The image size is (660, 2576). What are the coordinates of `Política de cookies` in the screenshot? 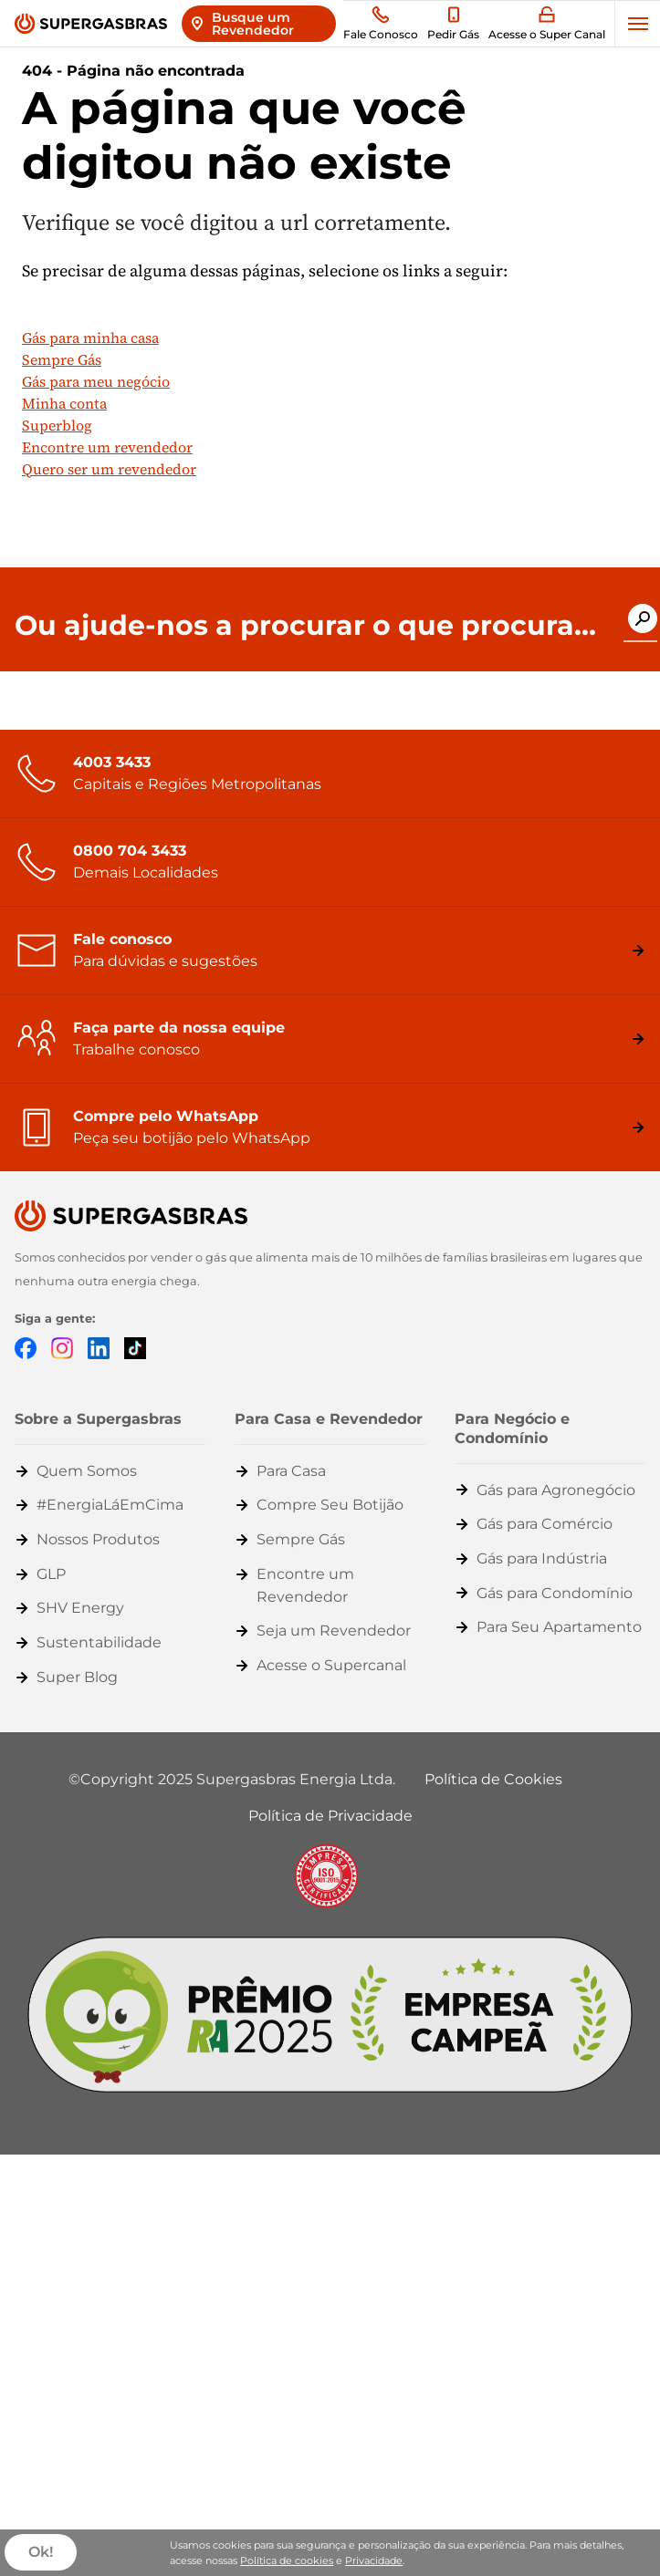 It's located at (286, 2560).